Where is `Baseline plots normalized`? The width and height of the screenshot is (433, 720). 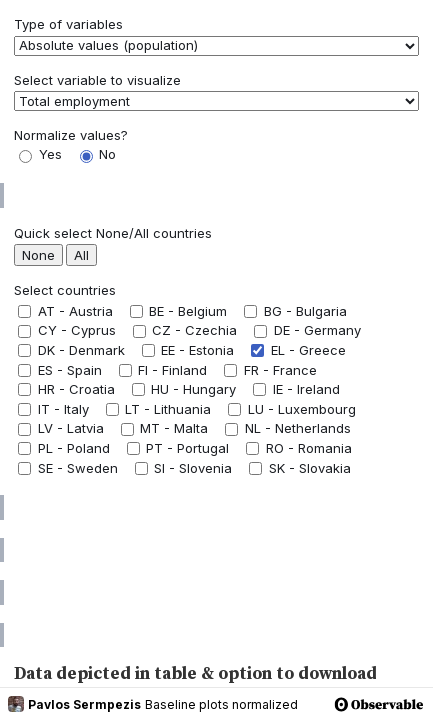
Baseline plots normalized is located at coordinates (221, 704).